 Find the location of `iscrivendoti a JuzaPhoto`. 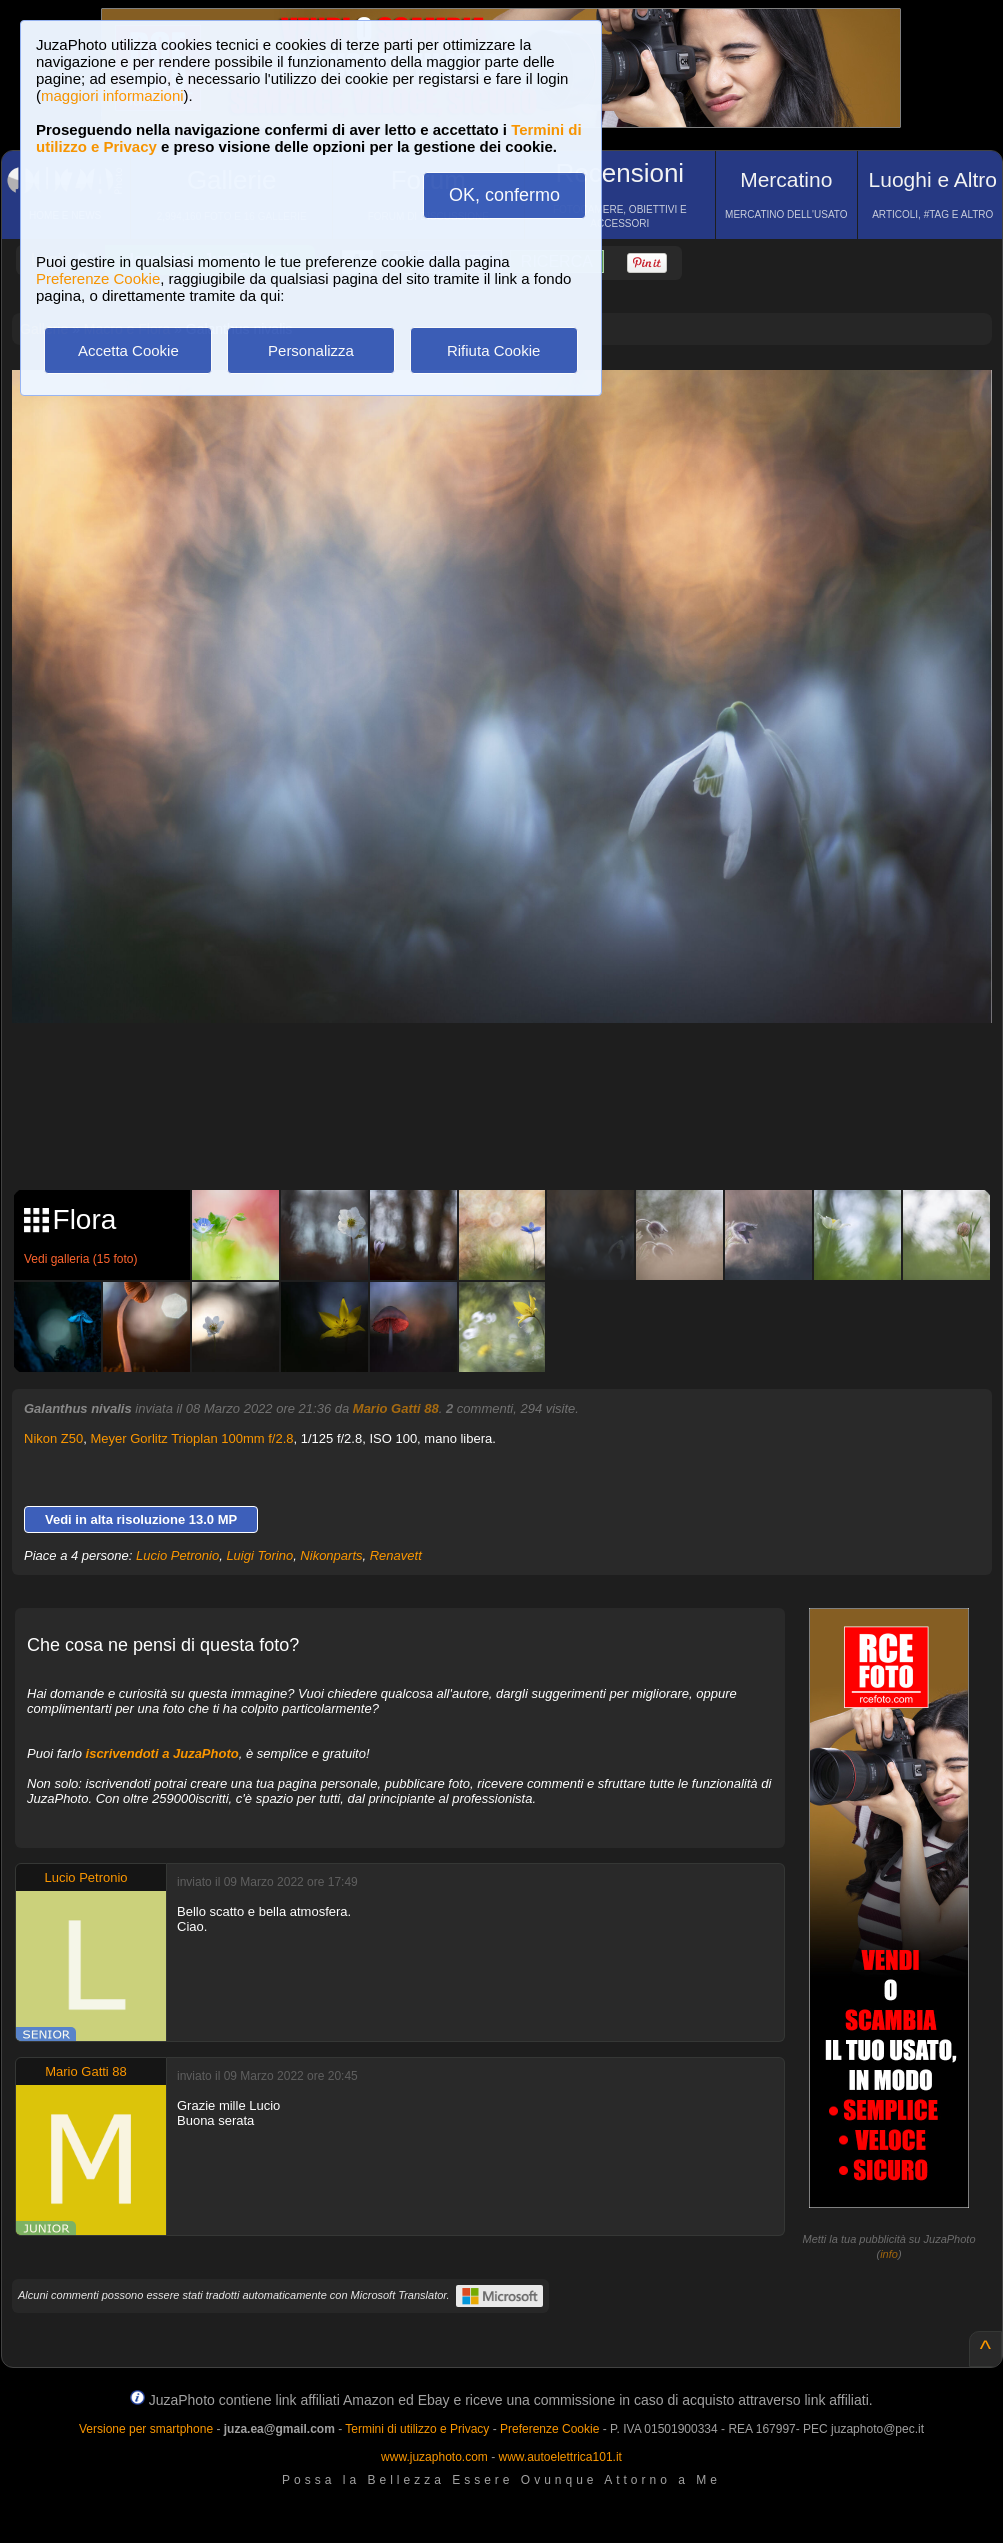

iscrivendoti a JuzaPhoto is located at coordinates (162, 1753).